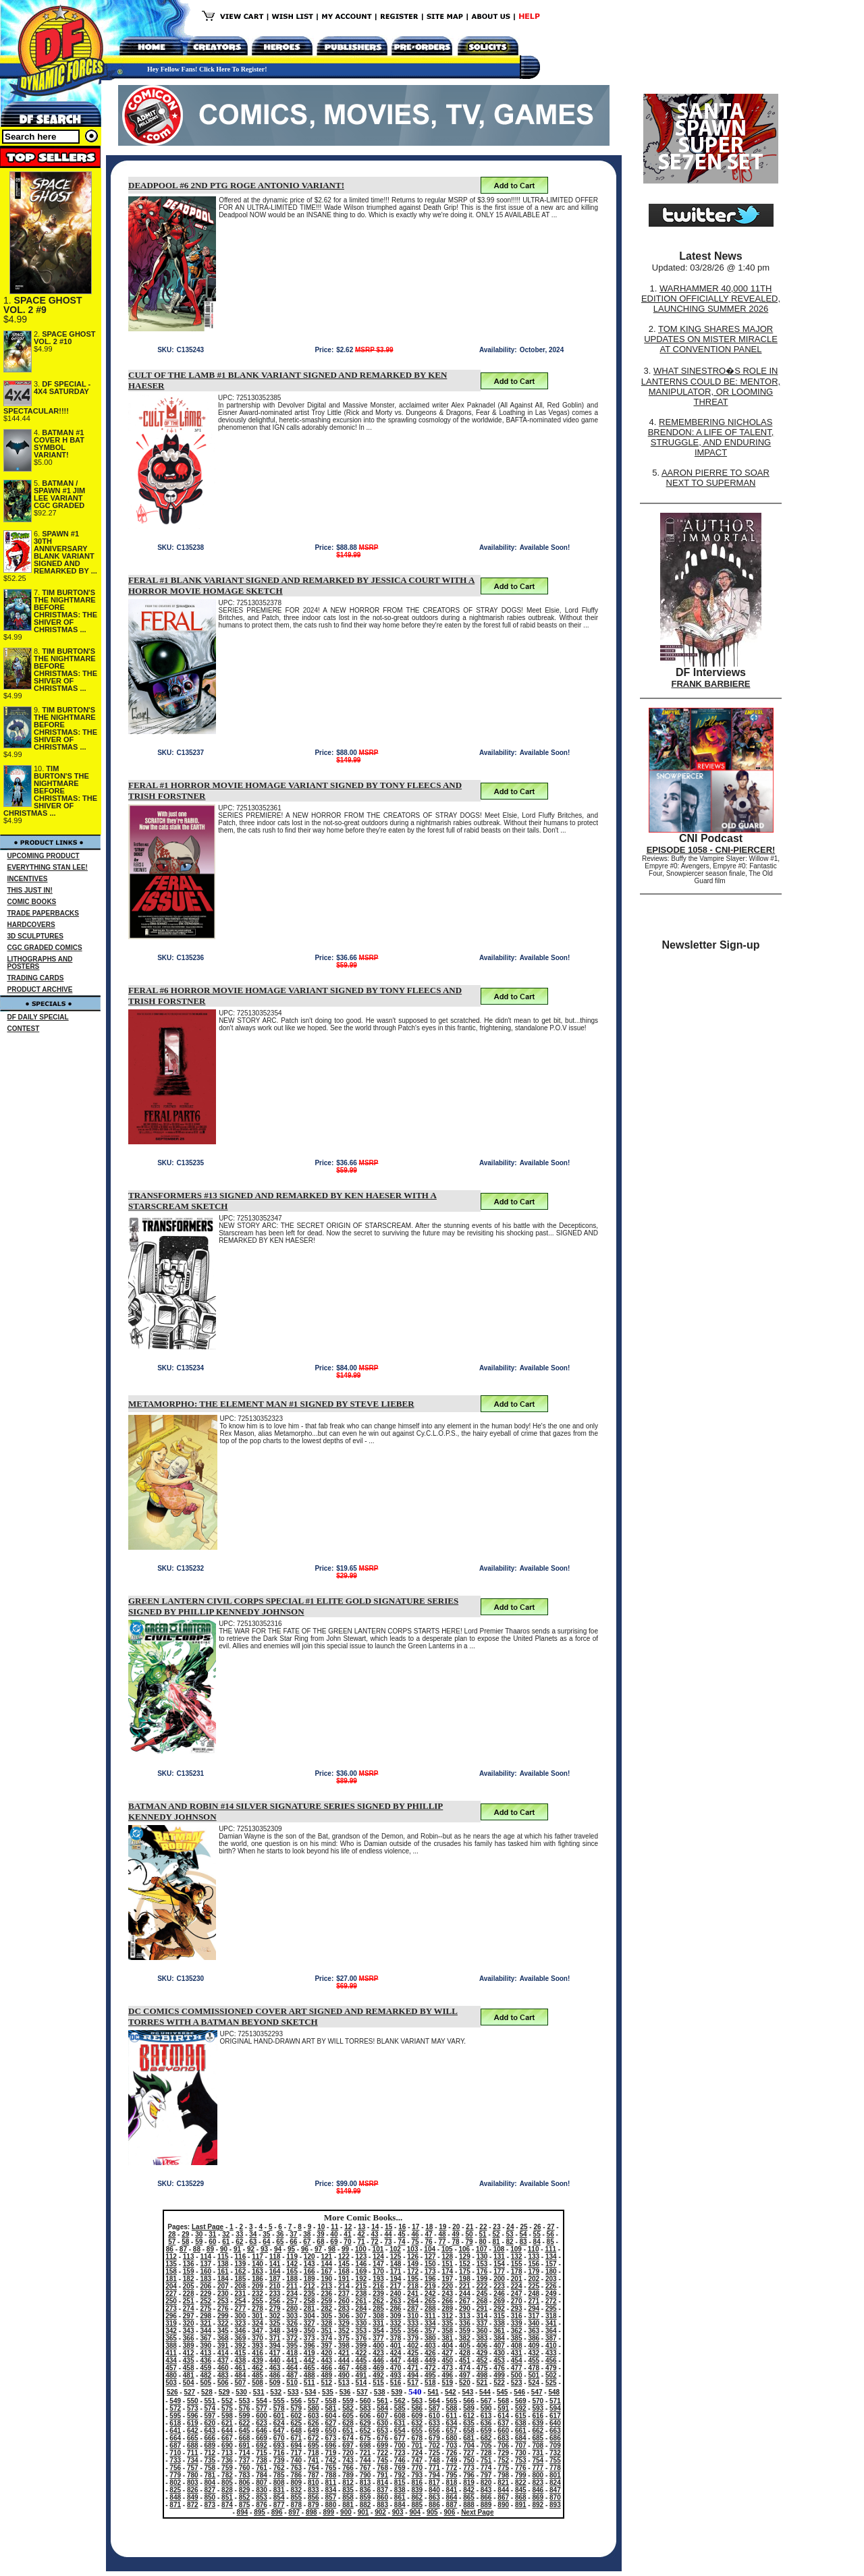  Describe the element at coordinates (361, 2308) in the screenshot. I see `284` at that location.